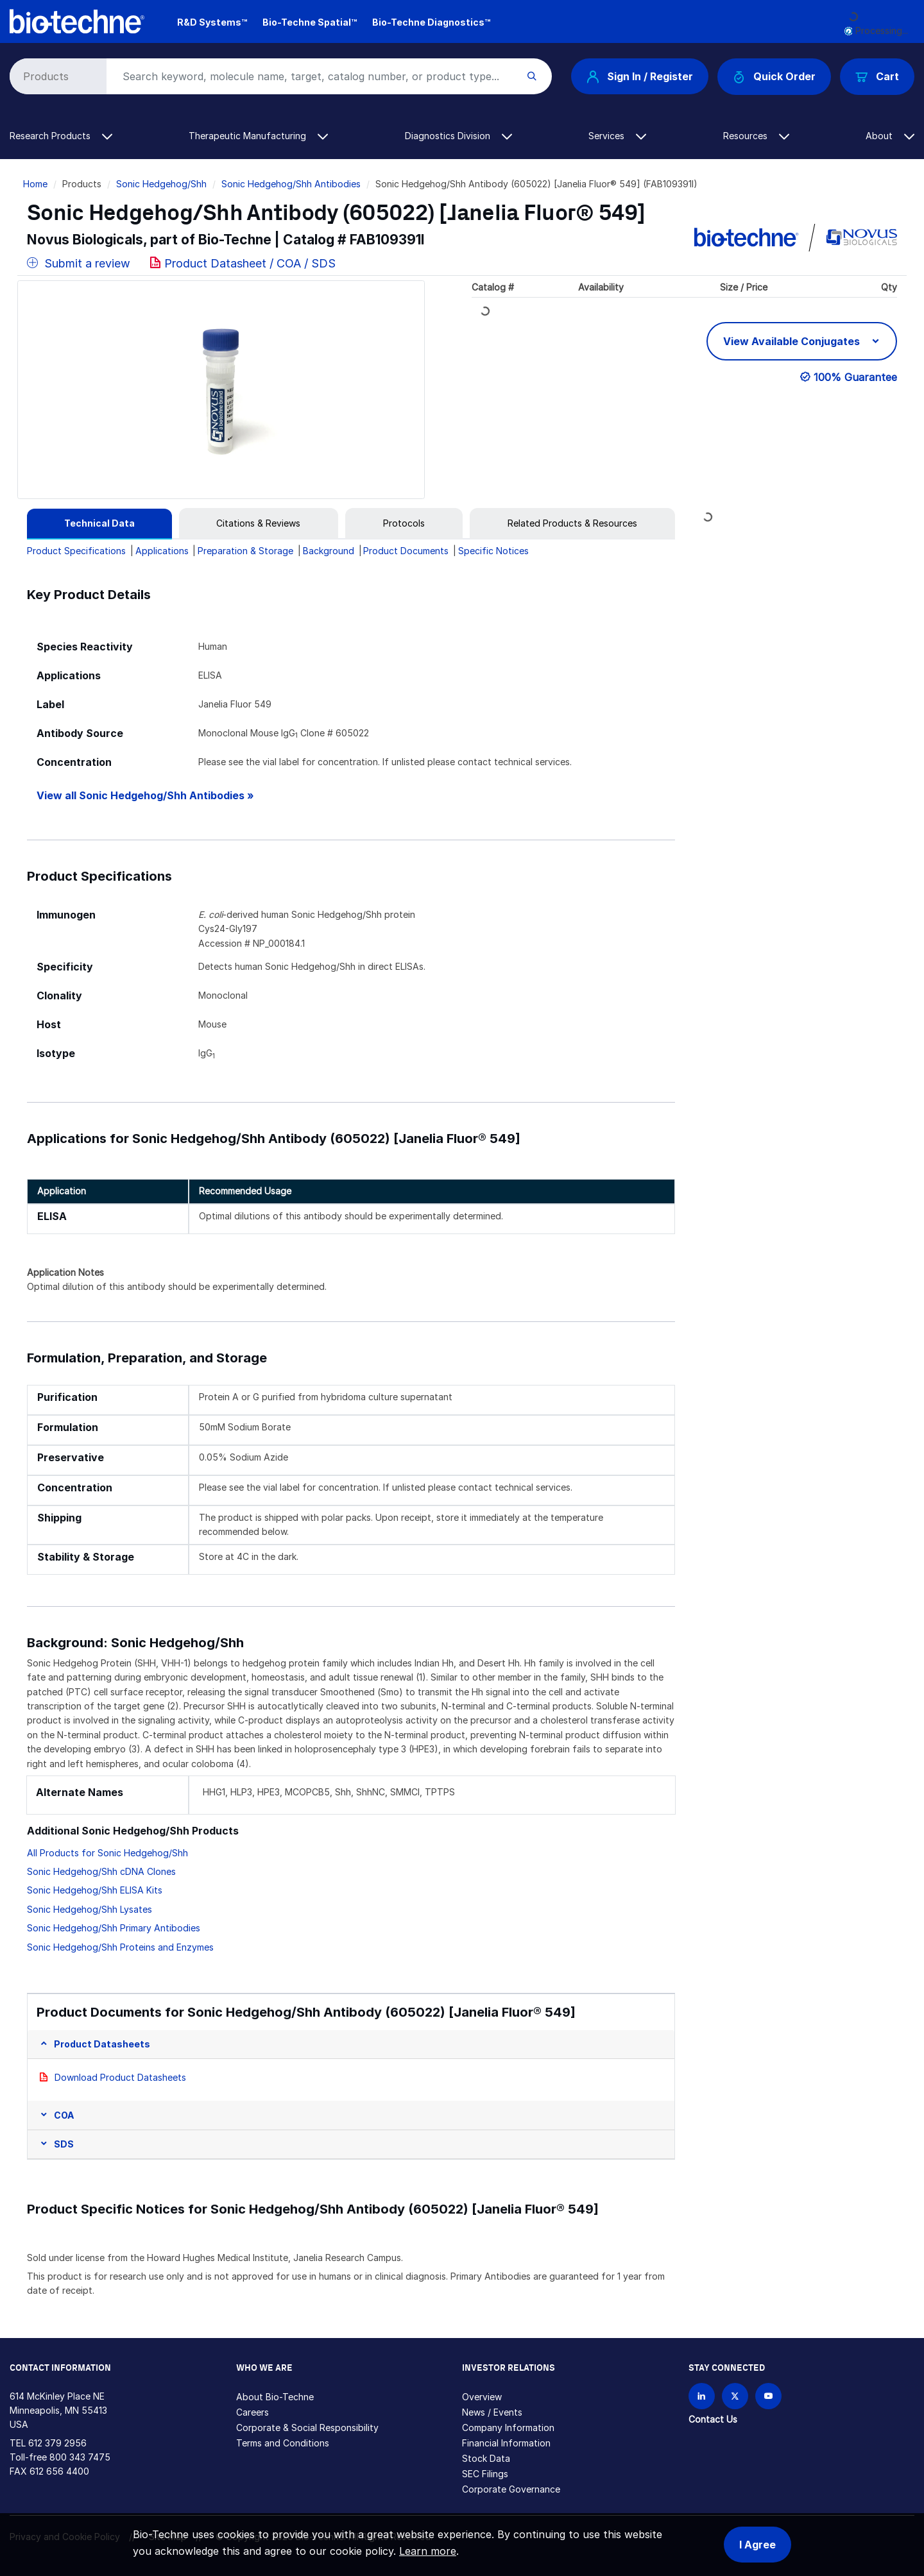 This screenshot has height=2576, width=924. What do you see at coordinates (774, 76) in the screenshot?
I see `Quick Order` at bounding box center [774, 76].